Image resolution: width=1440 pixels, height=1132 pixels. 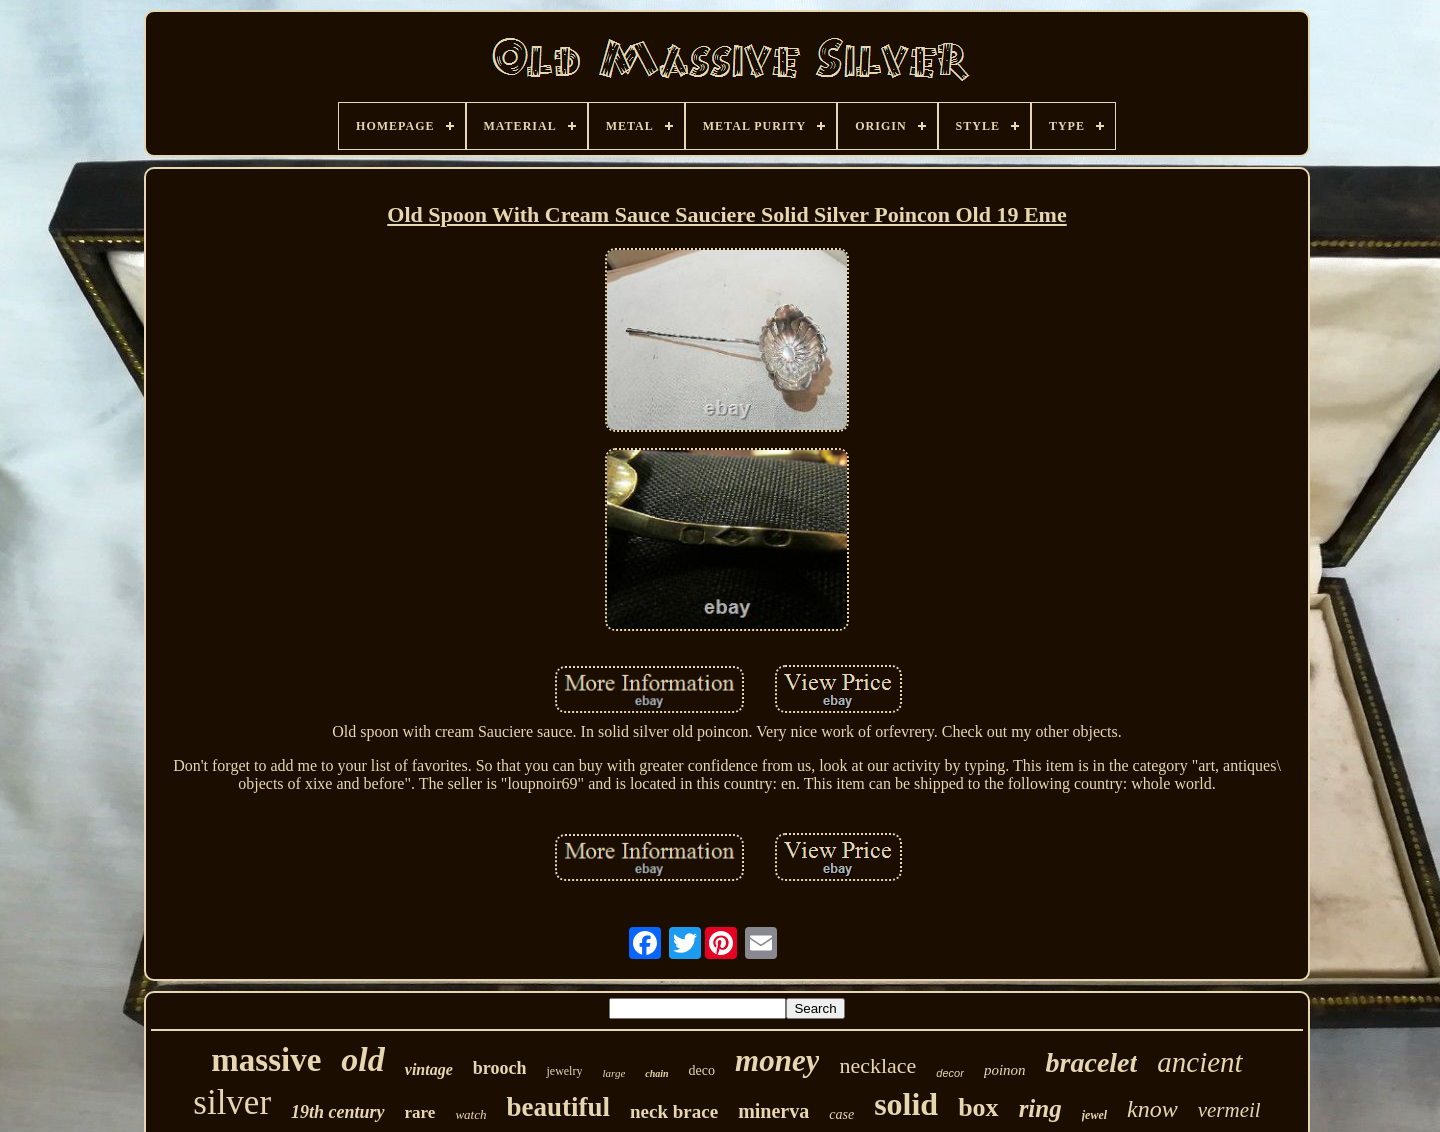 What do you see at coordinates (1152, 1109) in the screenshot?
I see `know` at bounding box center [1152, 1109].